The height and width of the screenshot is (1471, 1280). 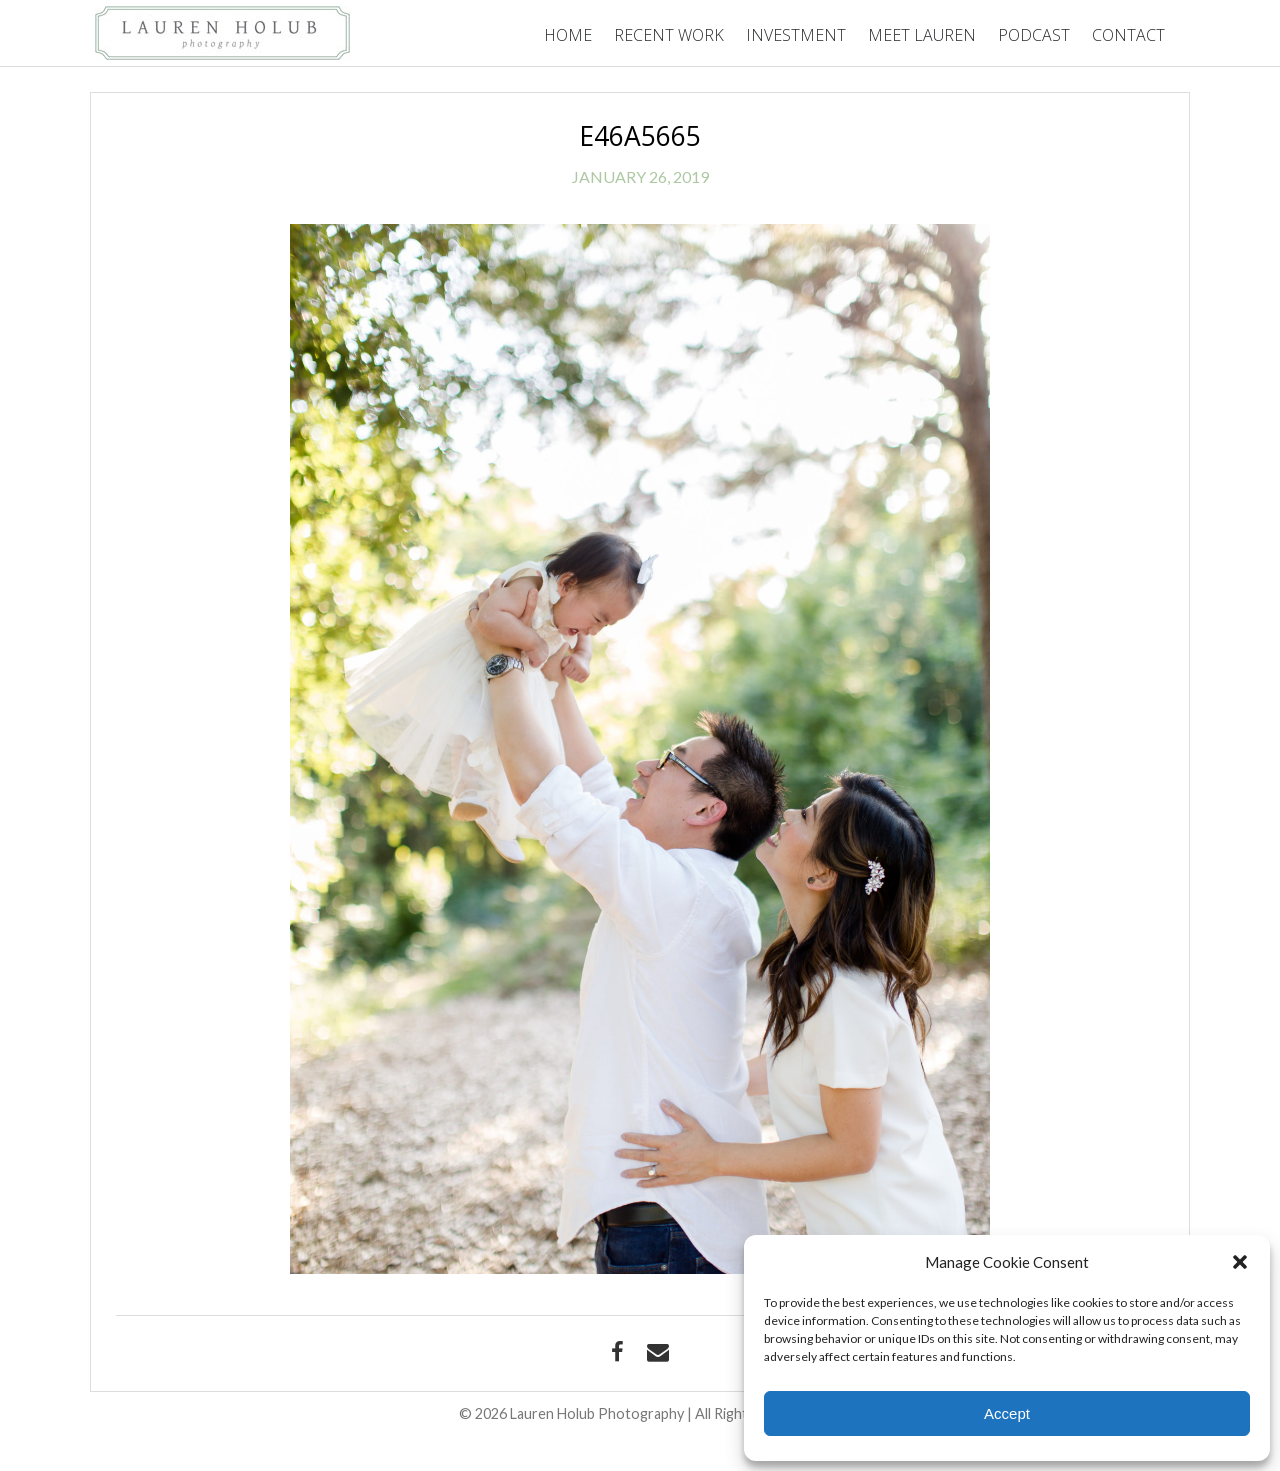 What do you see at coordinates (1128, 35) in the screenshot?
I see `Contact` at bounding box center [1128, 35].